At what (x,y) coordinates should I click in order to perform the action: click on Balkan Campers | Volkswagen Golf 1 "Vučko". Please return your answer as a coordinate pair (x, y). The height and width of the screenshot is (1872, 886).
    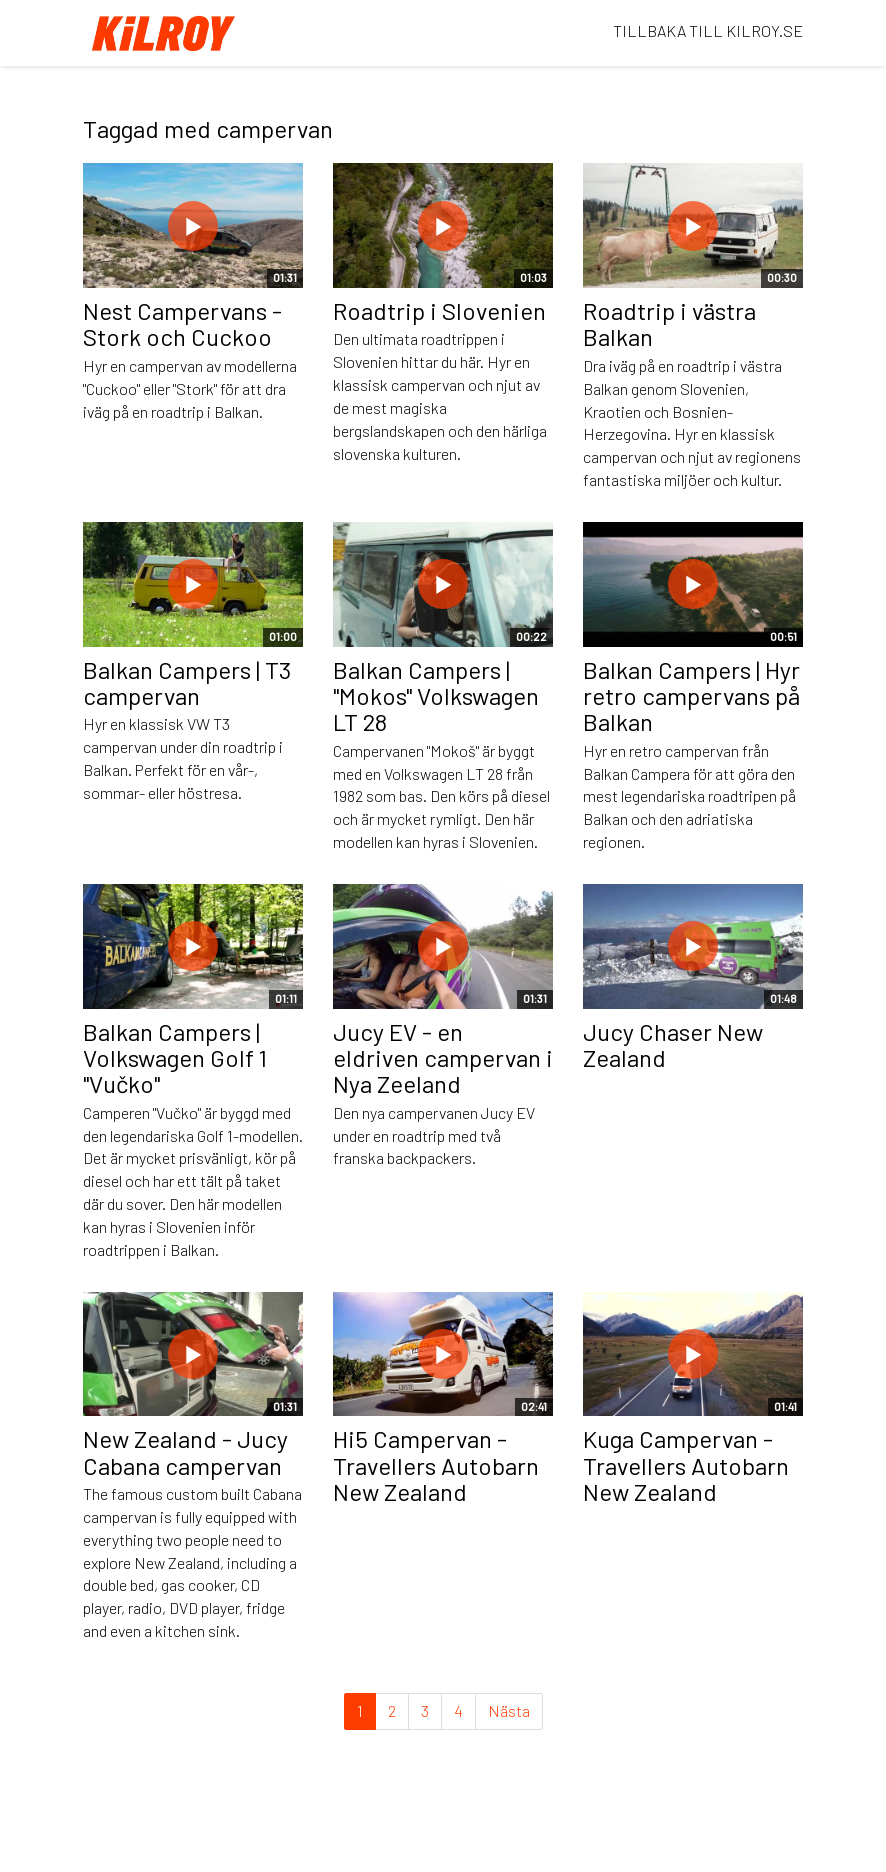
    Looking at the image, I should click on (175, 1058).